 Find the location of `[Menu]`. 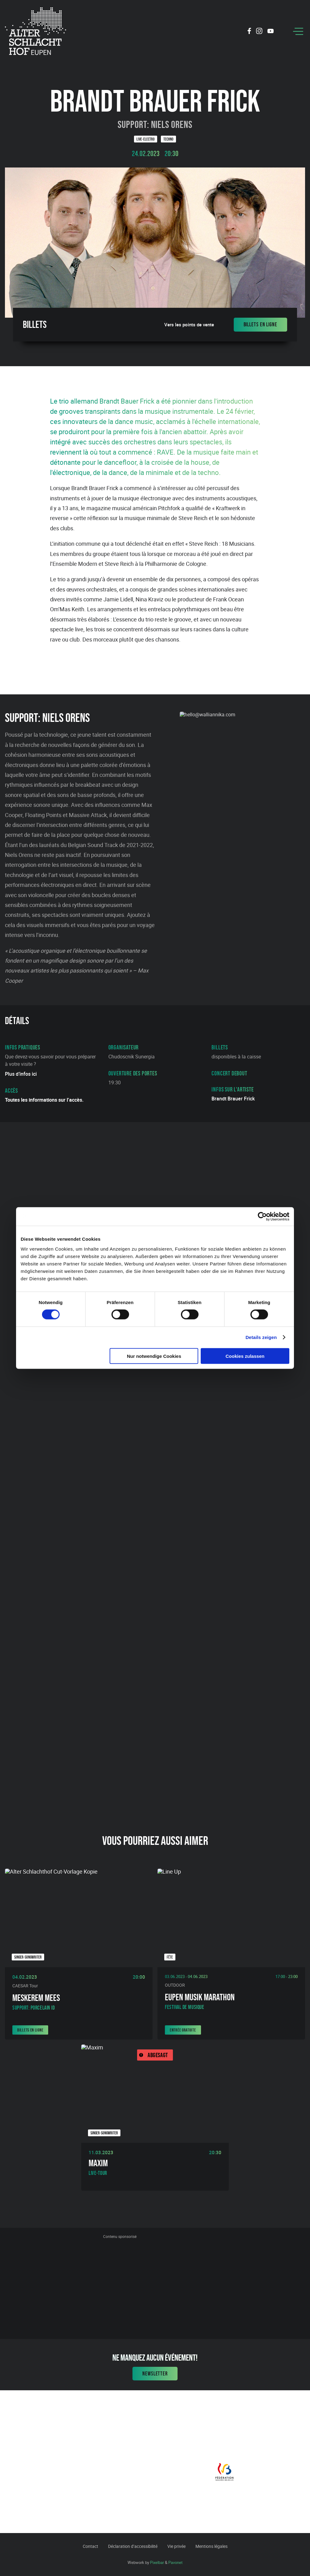

[Menu] is located at coordinates (298, 31).